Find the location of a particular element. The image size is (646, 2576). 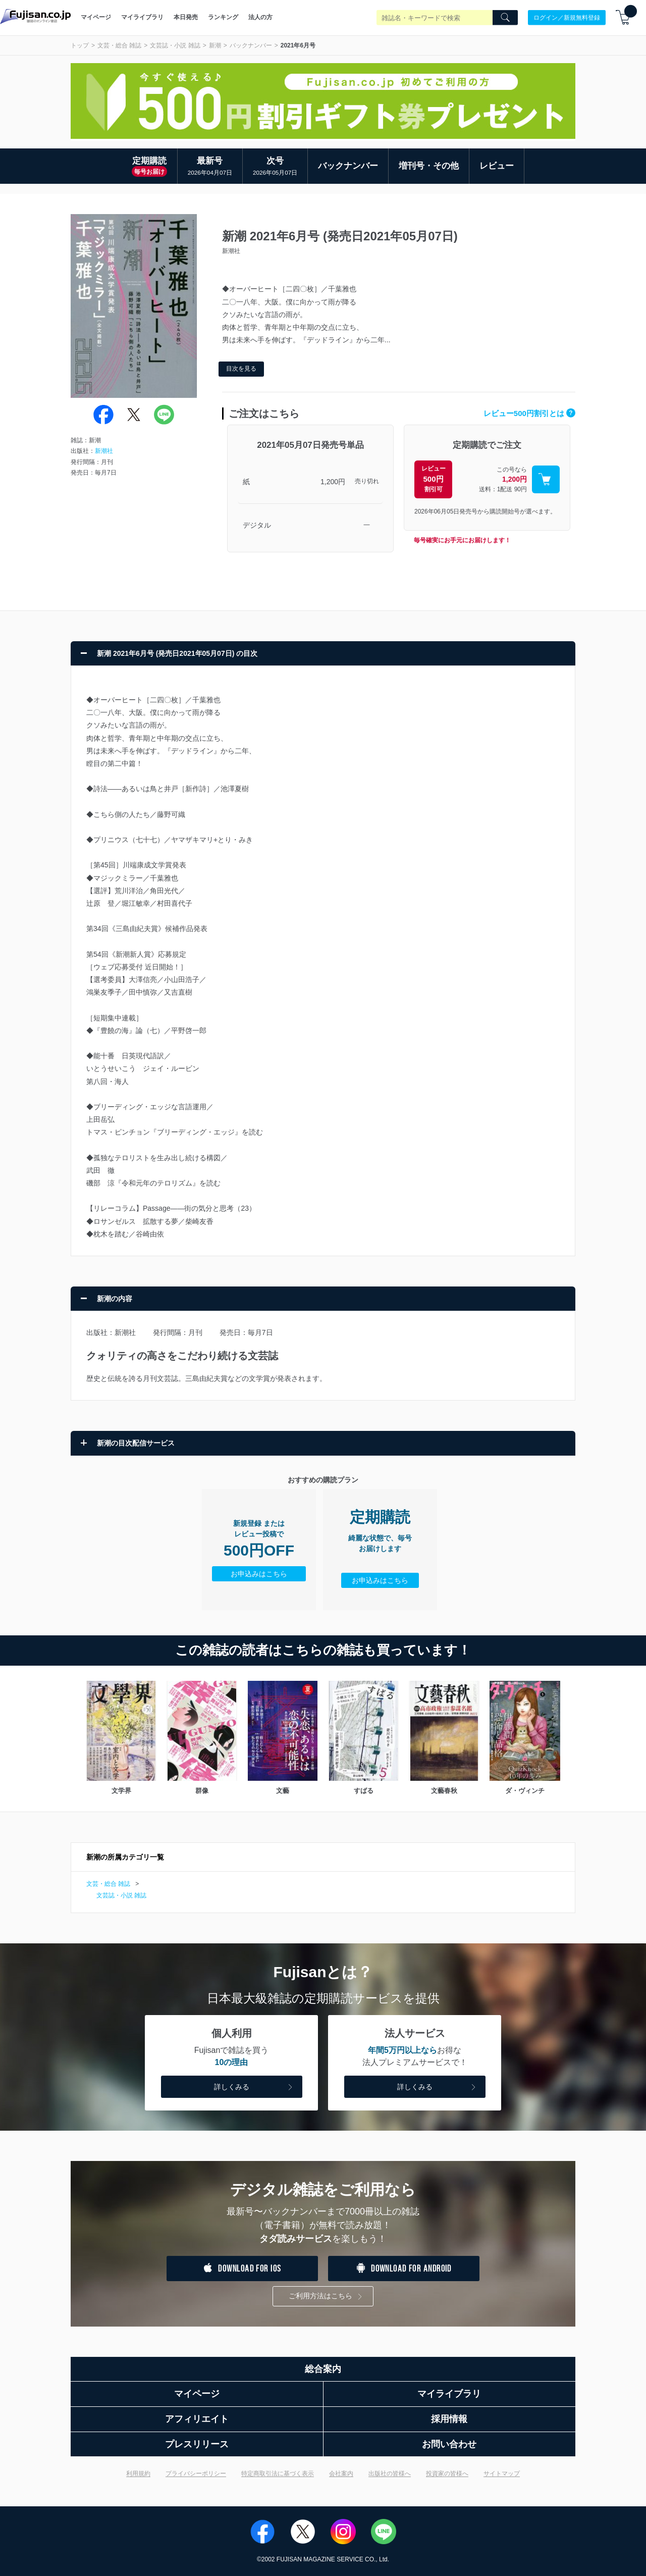

文芸誌・小説 雑誌 is located at coordinates (175, 45).